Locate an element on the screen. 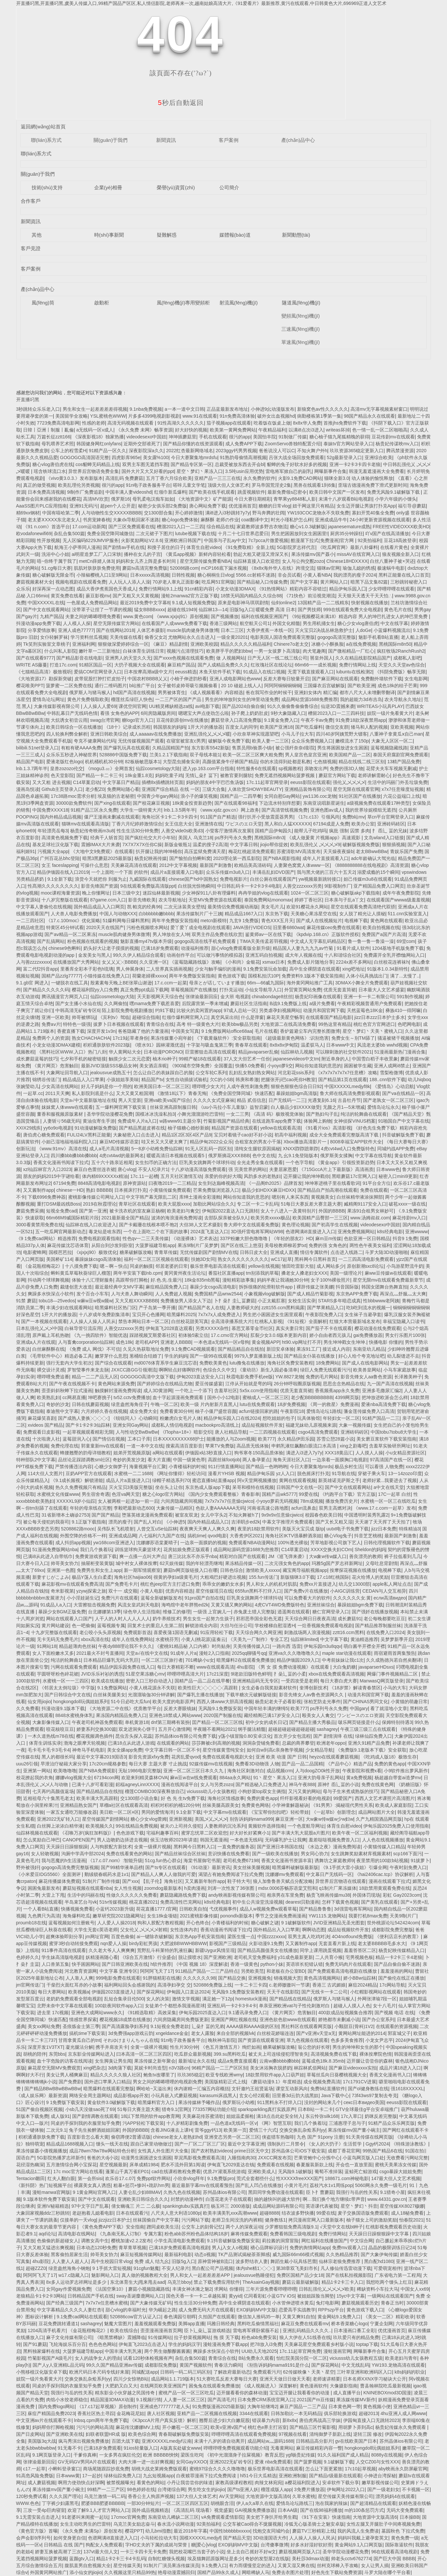  如何自w到高c亲身教学视频 is located at coordinates (275, 1750).